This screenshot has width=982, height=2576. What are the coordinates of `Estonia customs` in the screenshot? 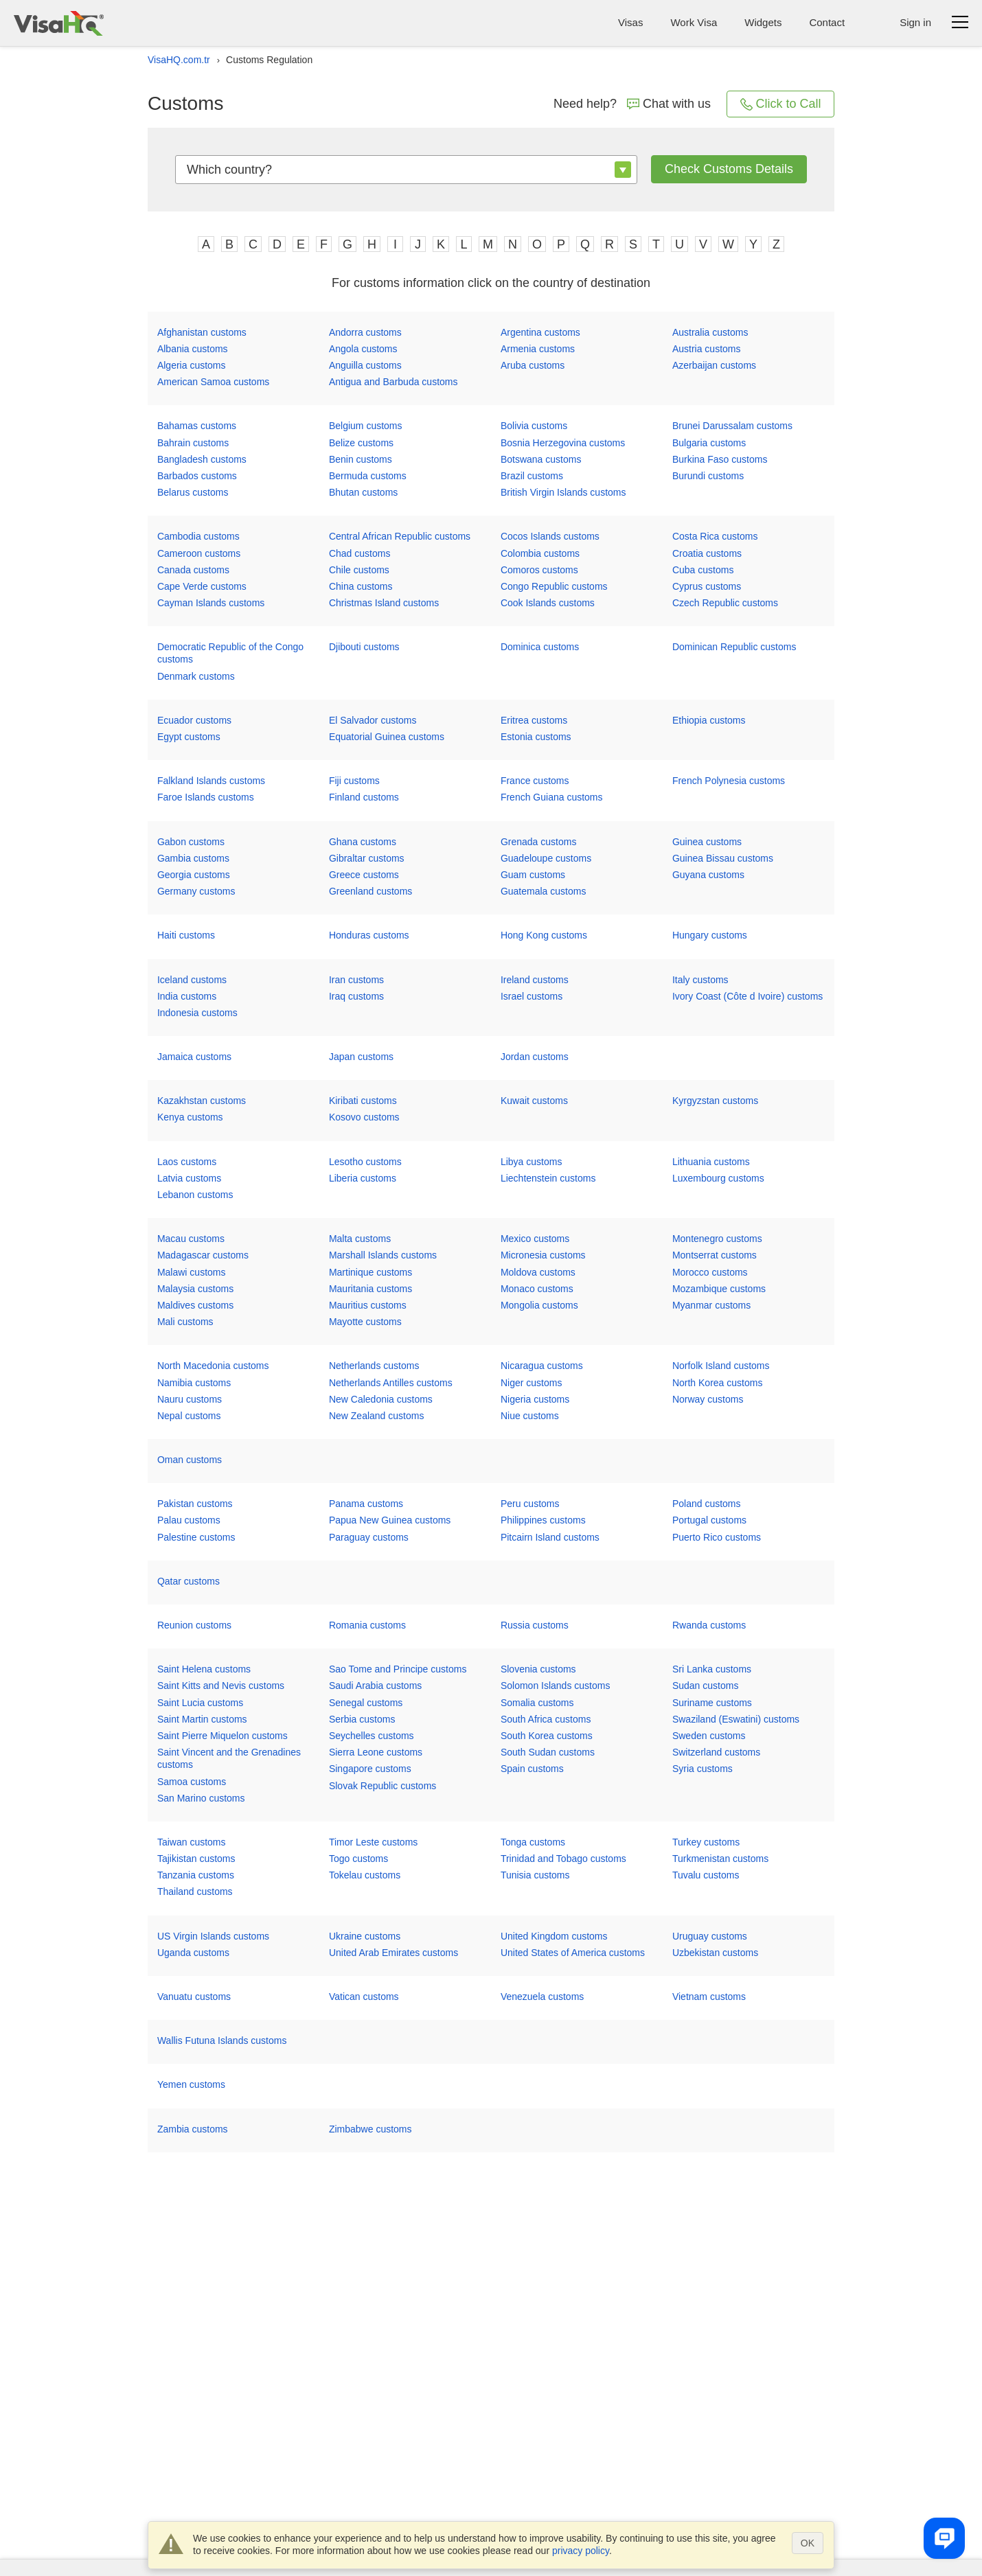 It's located at (536, 736).